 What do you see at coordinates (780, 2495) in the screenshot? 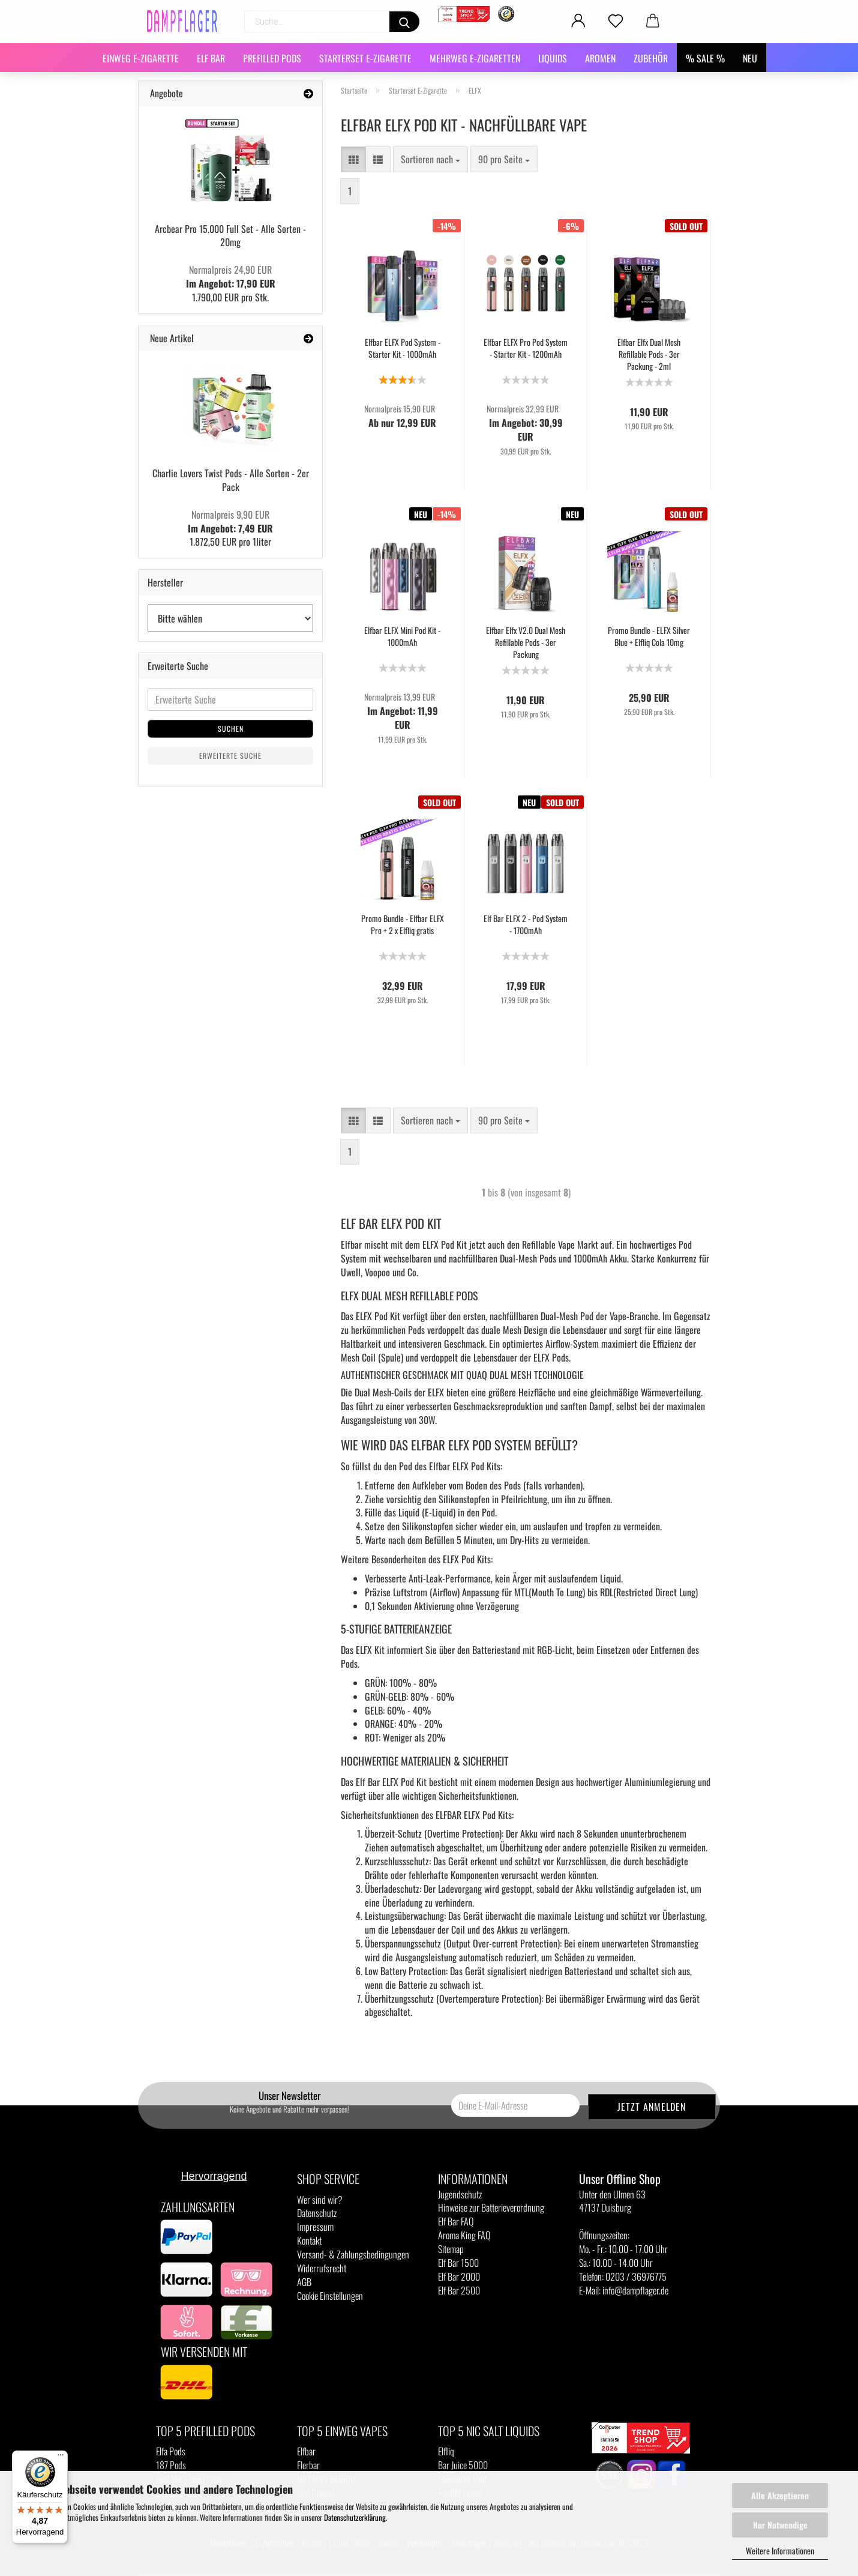
I see `Alle Akzeptieren` at bounding box center [780, 2495].